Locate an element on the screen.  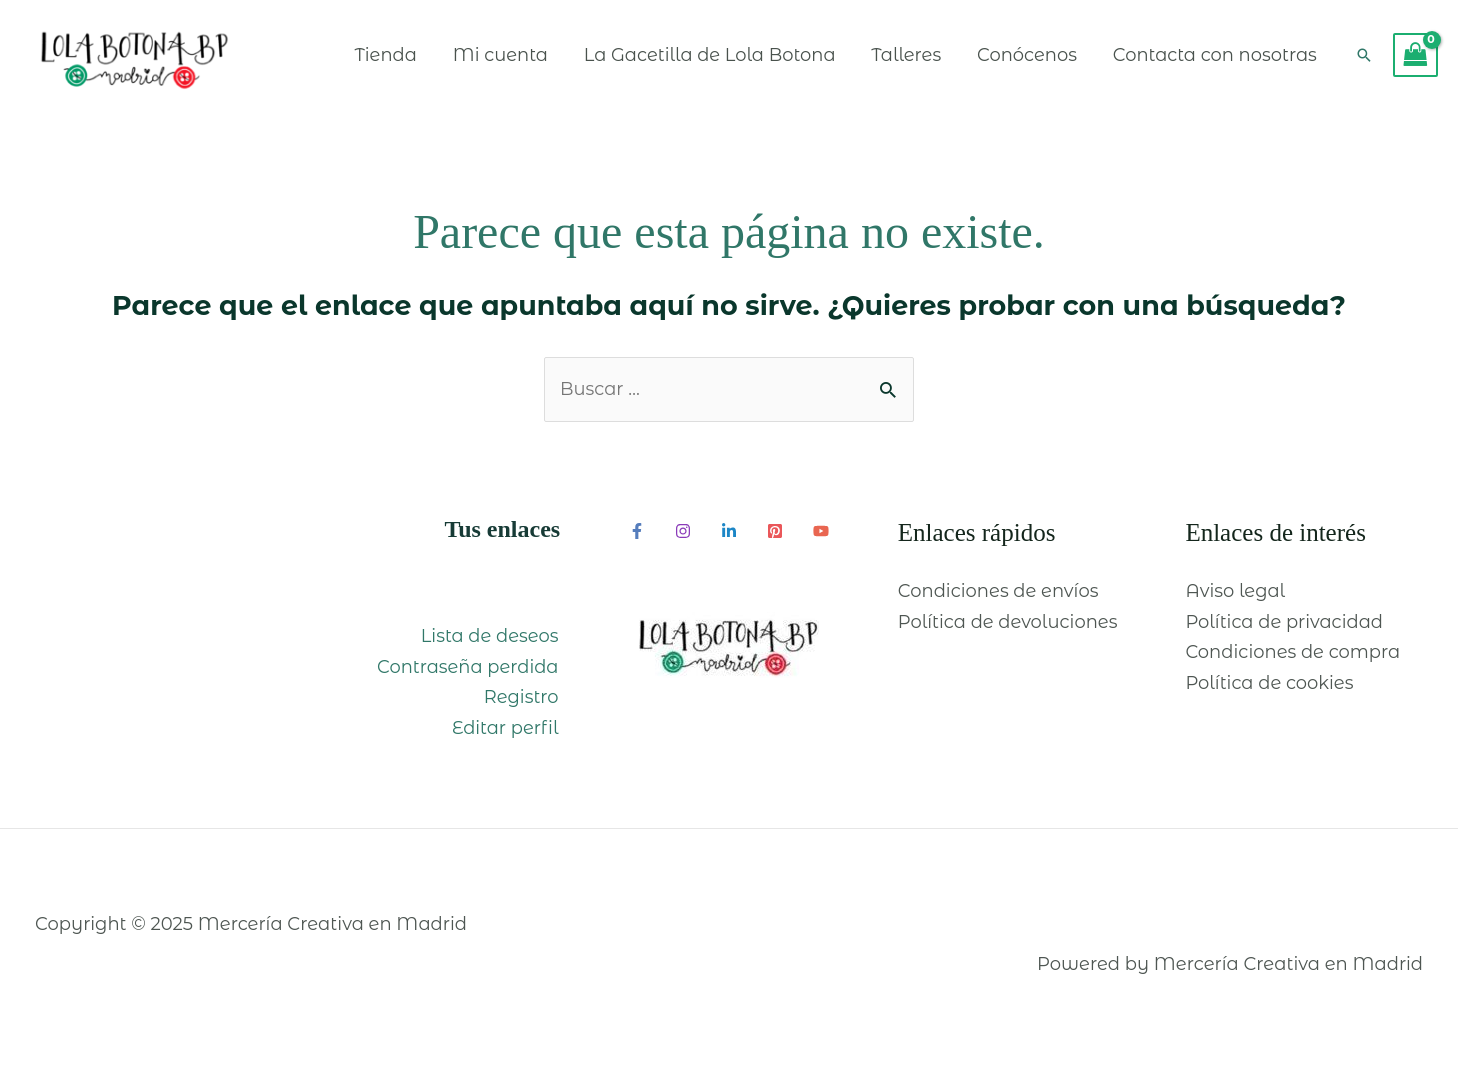
Política de cookies is located at coordinates (1269, 690).